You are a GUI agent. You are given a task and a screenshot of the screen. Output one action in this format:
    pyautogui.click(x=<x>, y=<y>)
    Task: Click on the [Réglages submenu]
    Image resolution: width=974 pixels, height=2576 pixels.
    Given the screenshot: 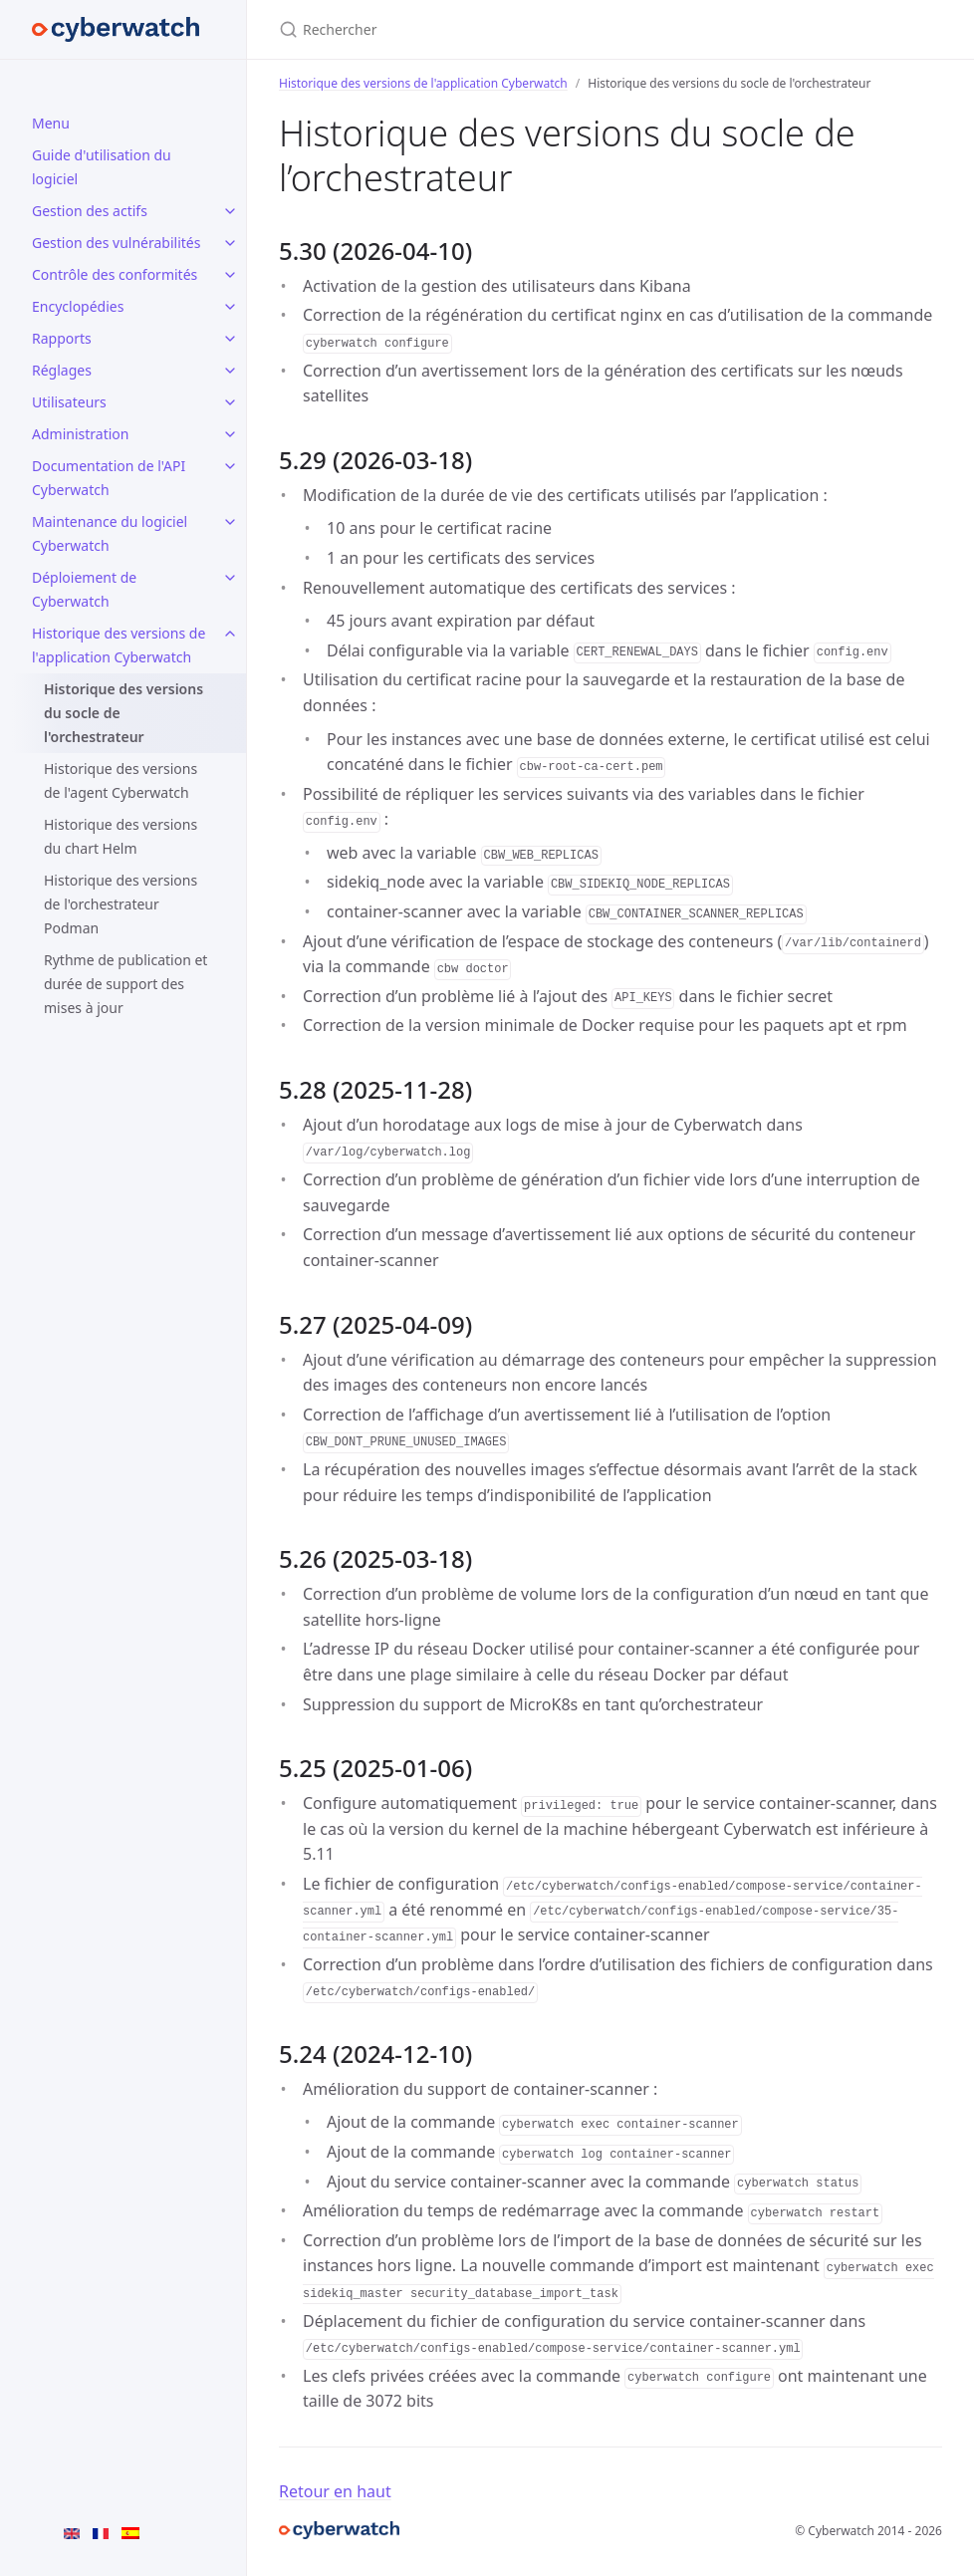 What is the action you would take?
    pyautogui.click(x=230, y=370)
    